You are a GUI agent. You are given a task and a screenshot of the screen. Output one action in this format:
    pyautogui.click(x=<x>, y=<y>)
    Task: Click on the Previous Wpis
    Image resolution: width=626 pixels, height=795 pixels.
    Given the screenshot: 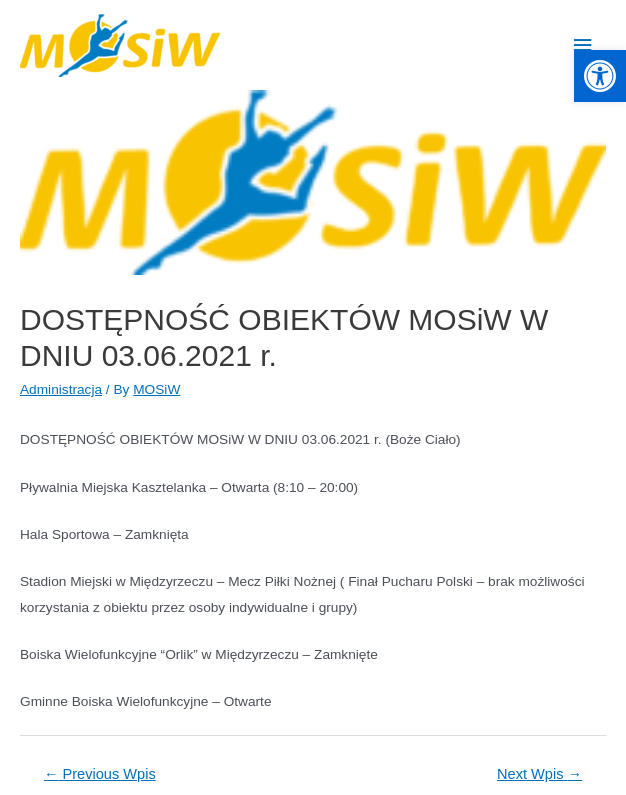 What is the action you would take?
    pyautogui.click(x=100, y=774)
    